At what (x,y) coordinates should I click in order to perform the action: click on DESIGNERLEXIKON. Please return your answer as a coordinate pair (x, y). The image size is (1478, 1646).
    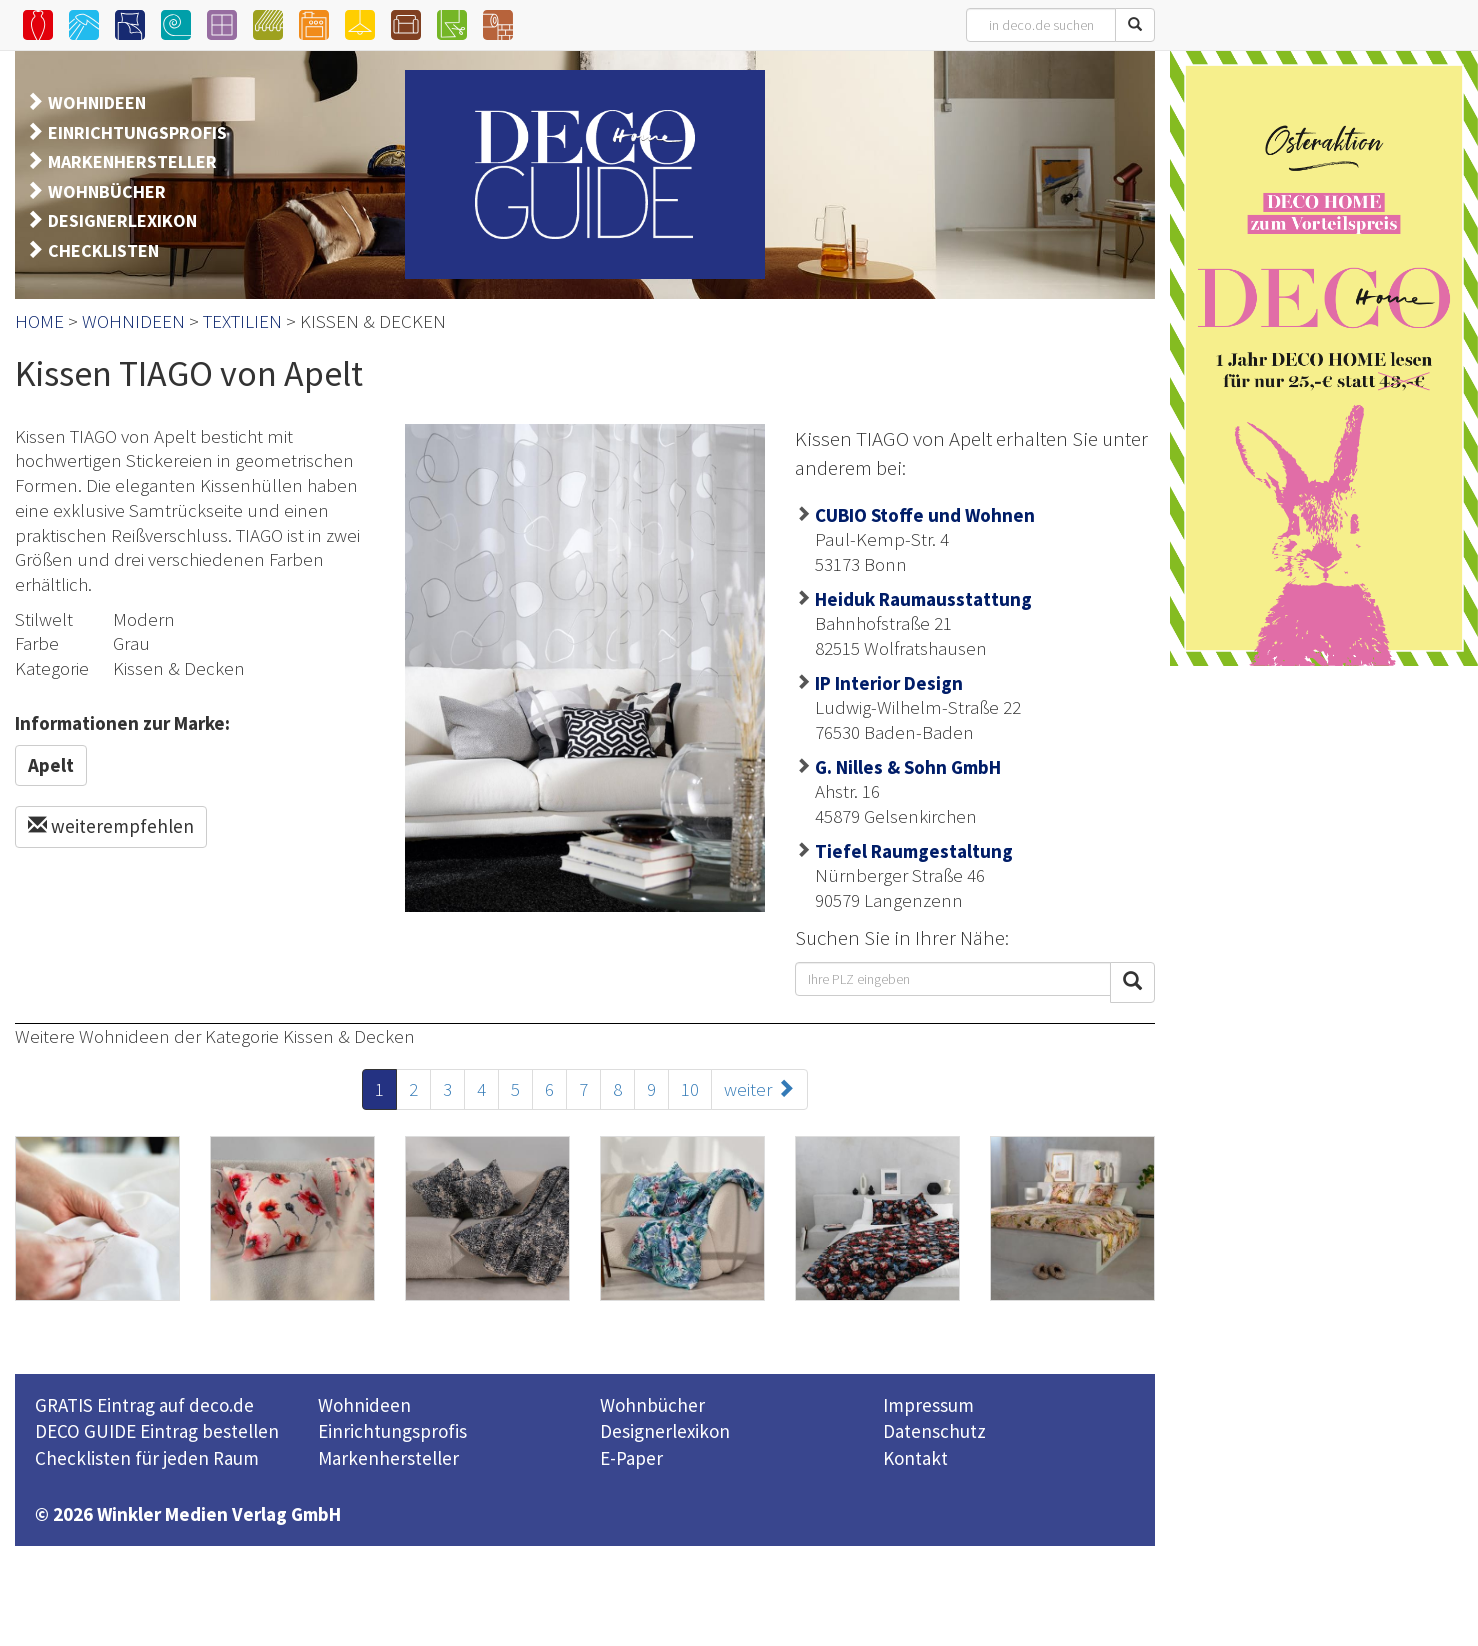
    Looking at the image, I should click on (122, 220).